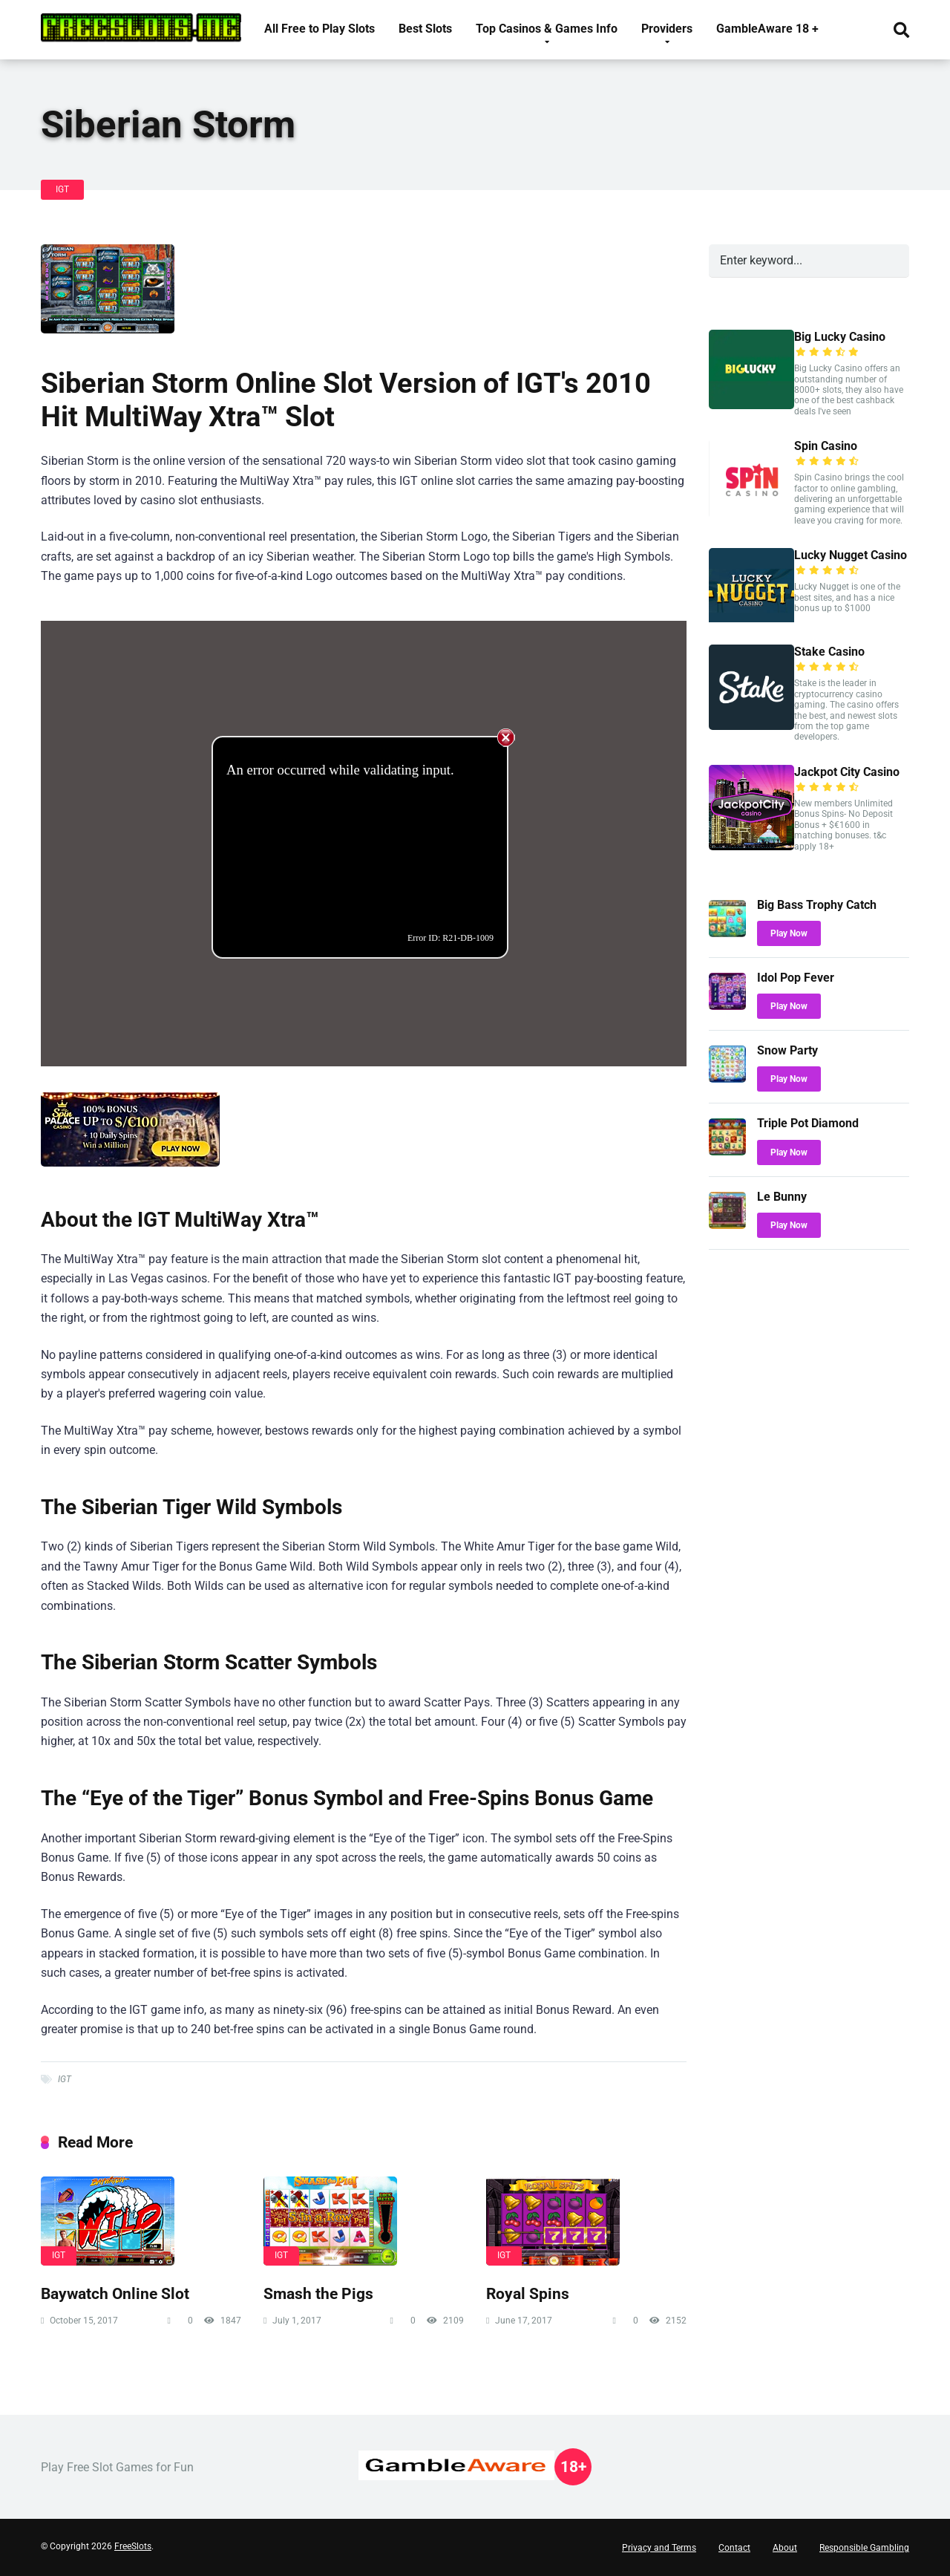  Describe the element at coordinates (547, 29) in the screenshot. I see `Top Casinos & Games Info` at that location.